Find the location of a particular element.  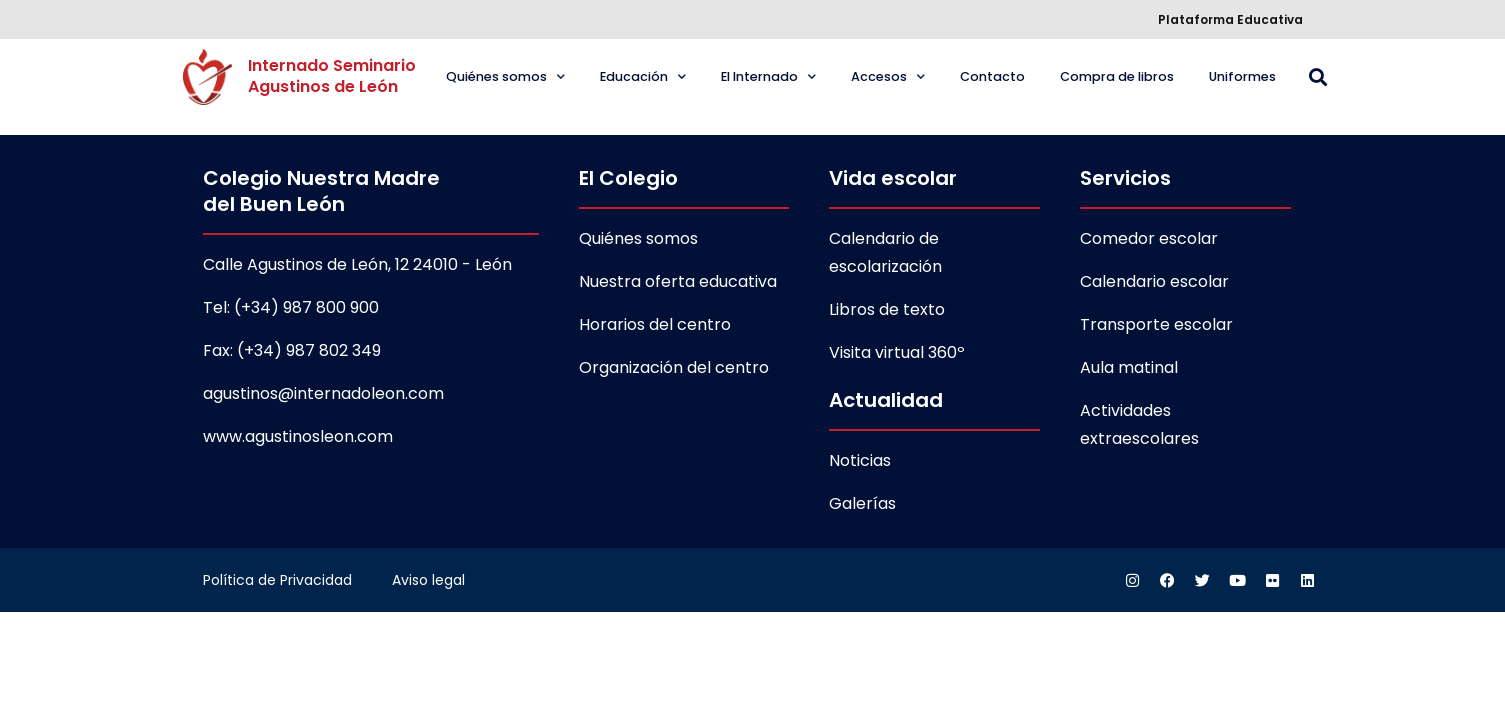

El Internado is located at coordinates (768, 77).